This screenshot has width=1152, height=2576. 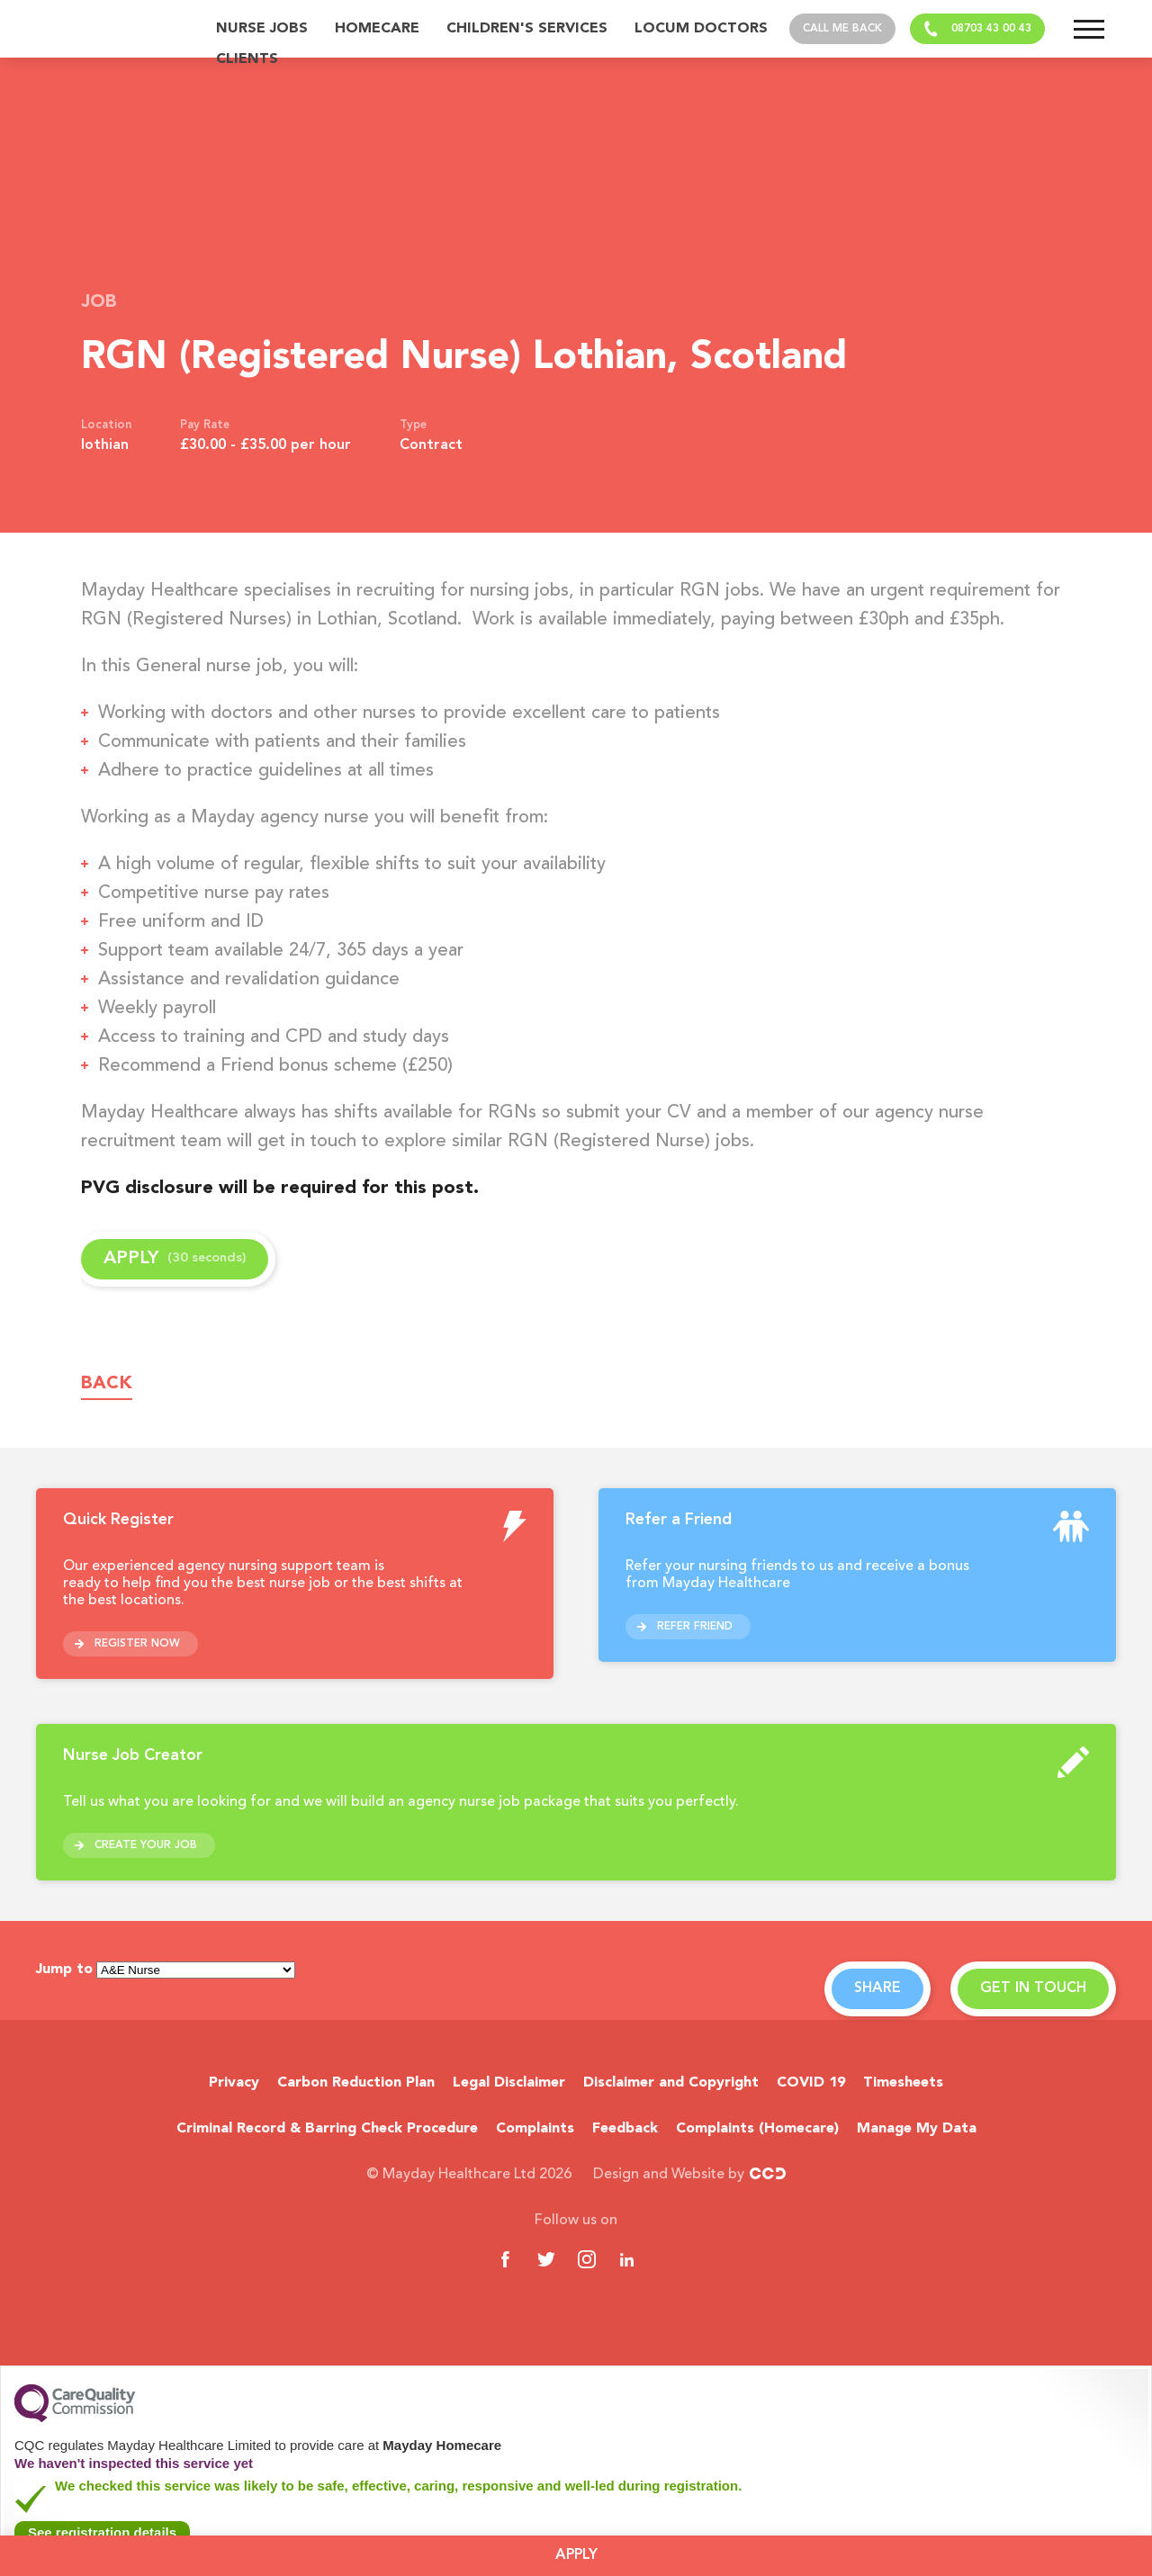 What do you see at coordinates (377, 29) in the screenshot?
I see `Homecare` at bounding box center [377, 29].